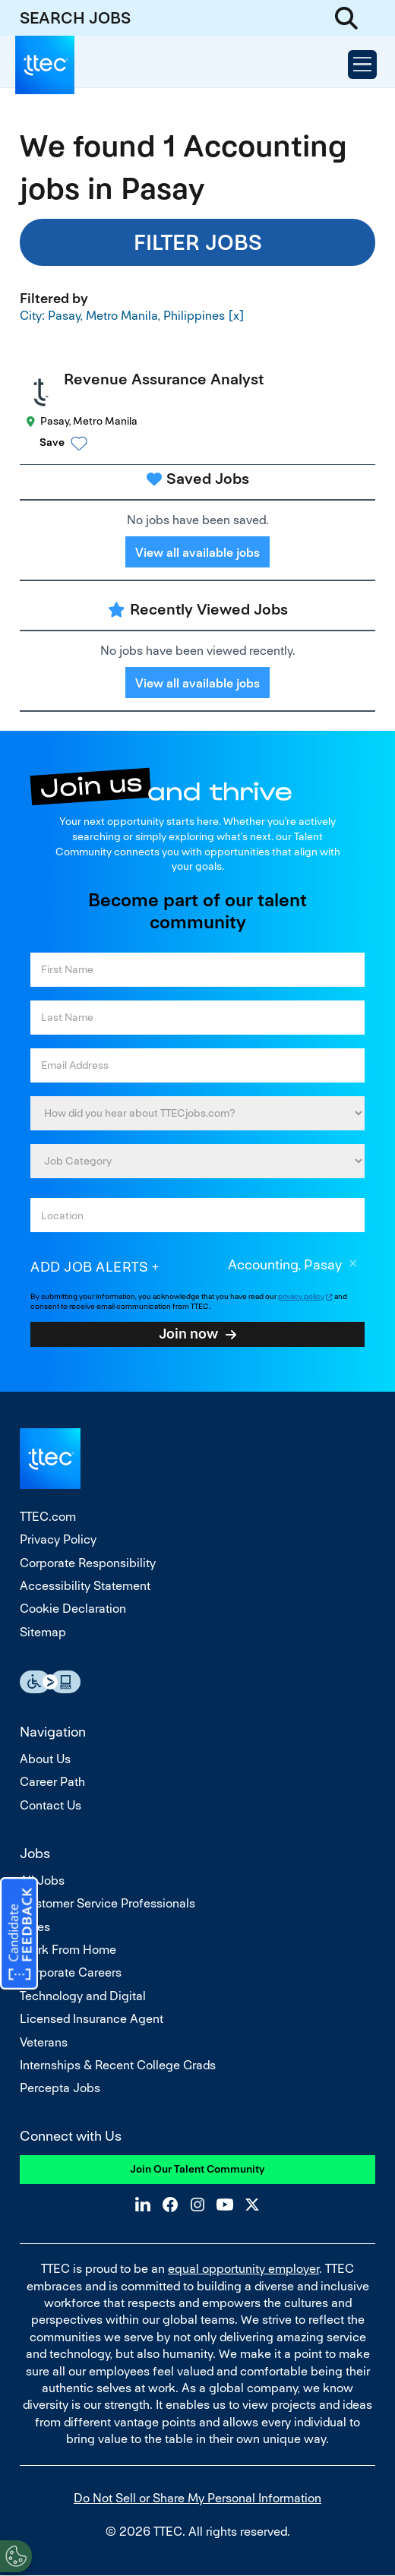 Image resolution: width=395 pixels, height=2576 pixels. I want to click on Remove [Remove Accounting, Pasay], so click(353, 1265).